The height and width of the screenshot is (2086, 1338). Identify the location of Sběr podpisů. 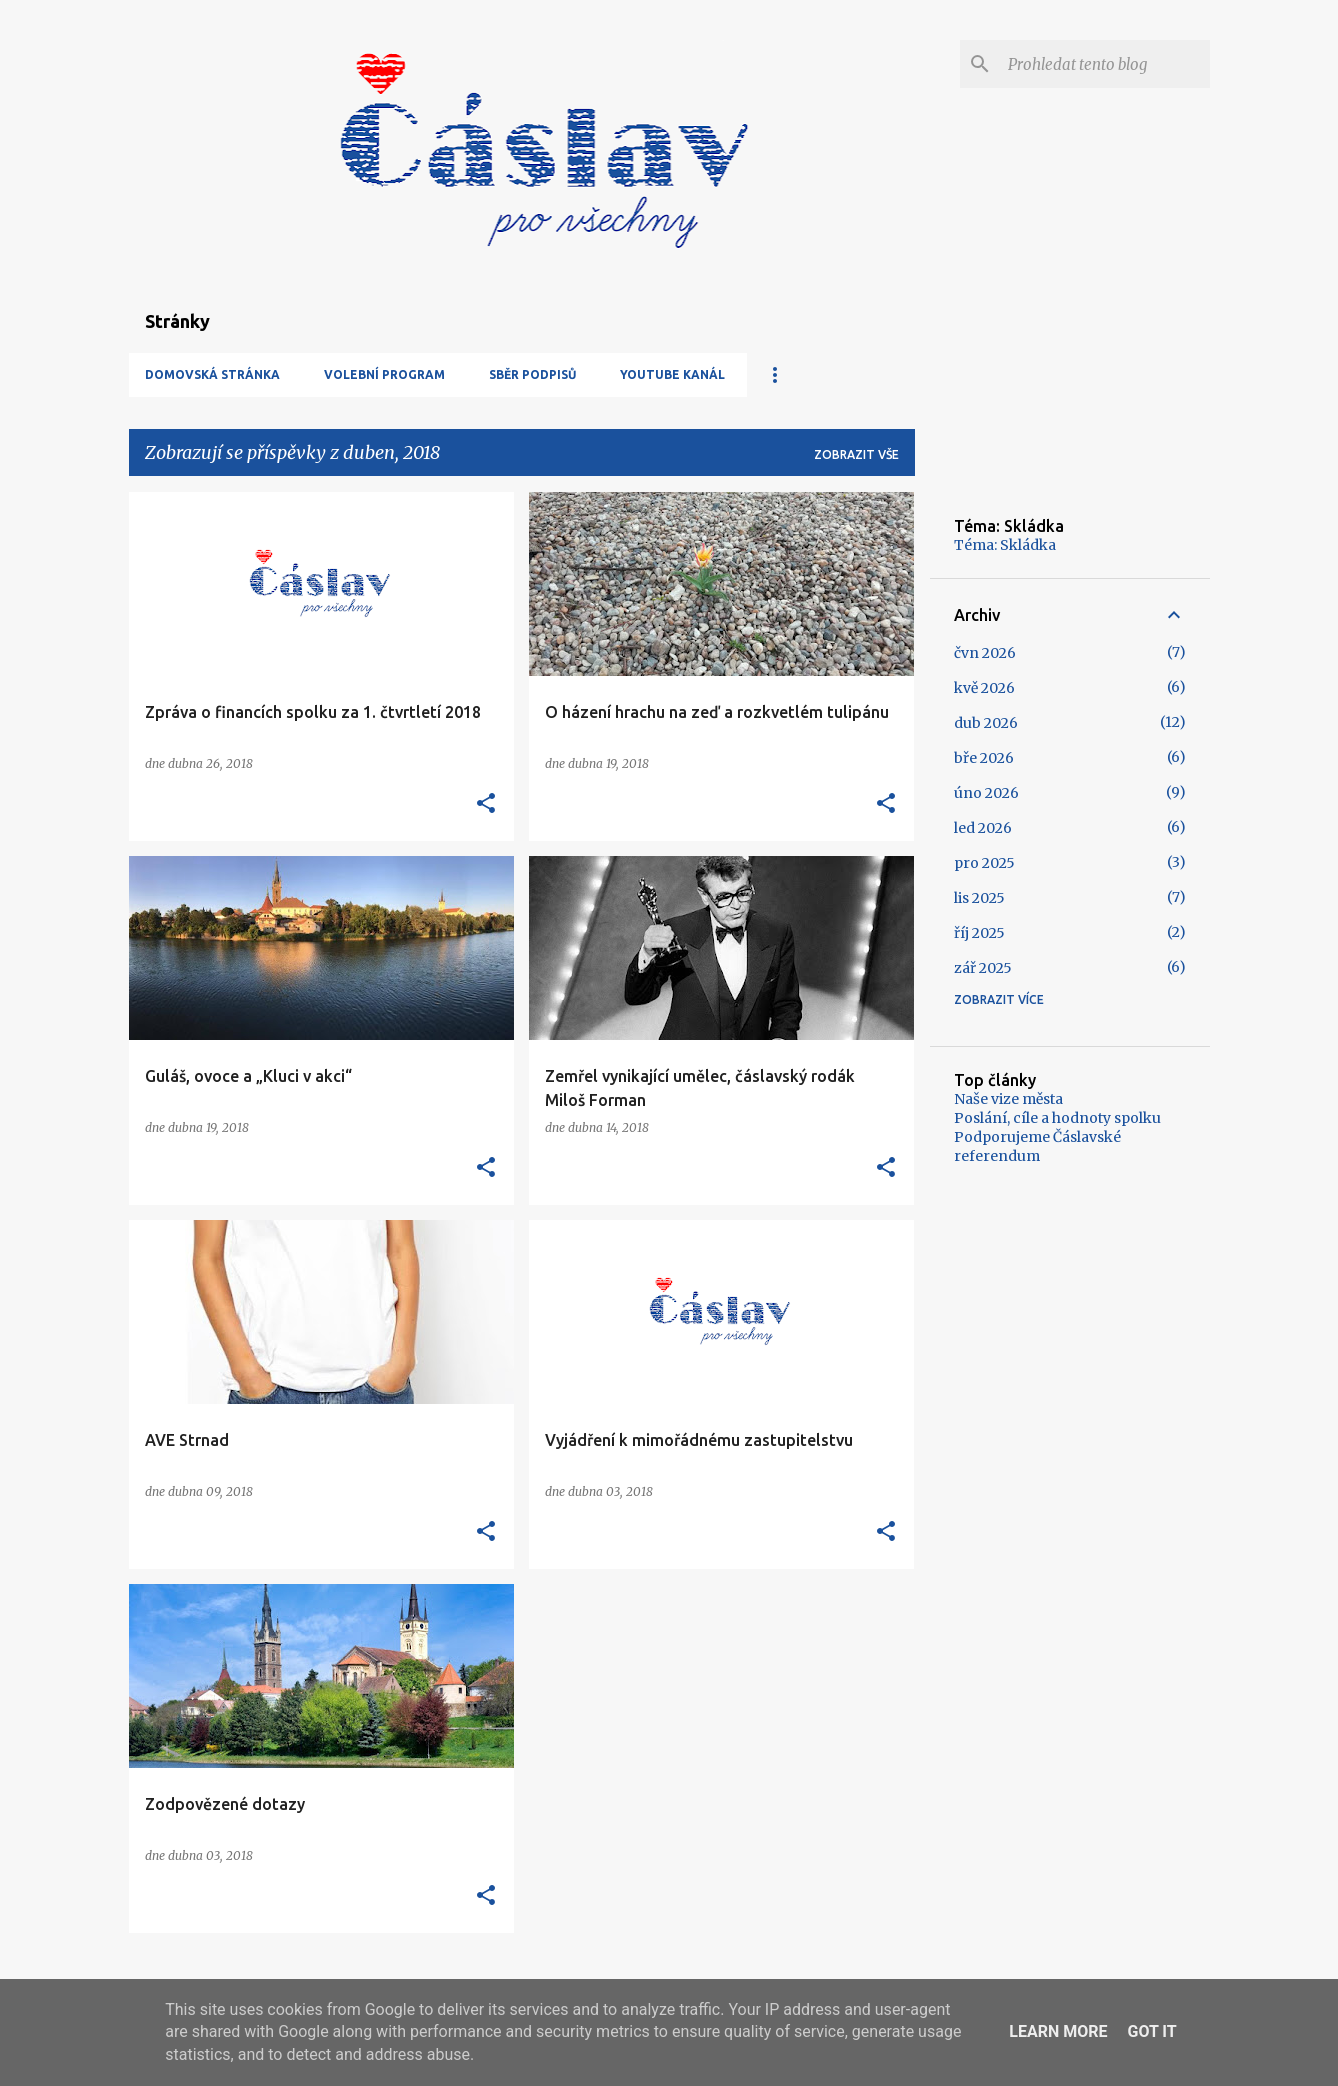
(532, 374).